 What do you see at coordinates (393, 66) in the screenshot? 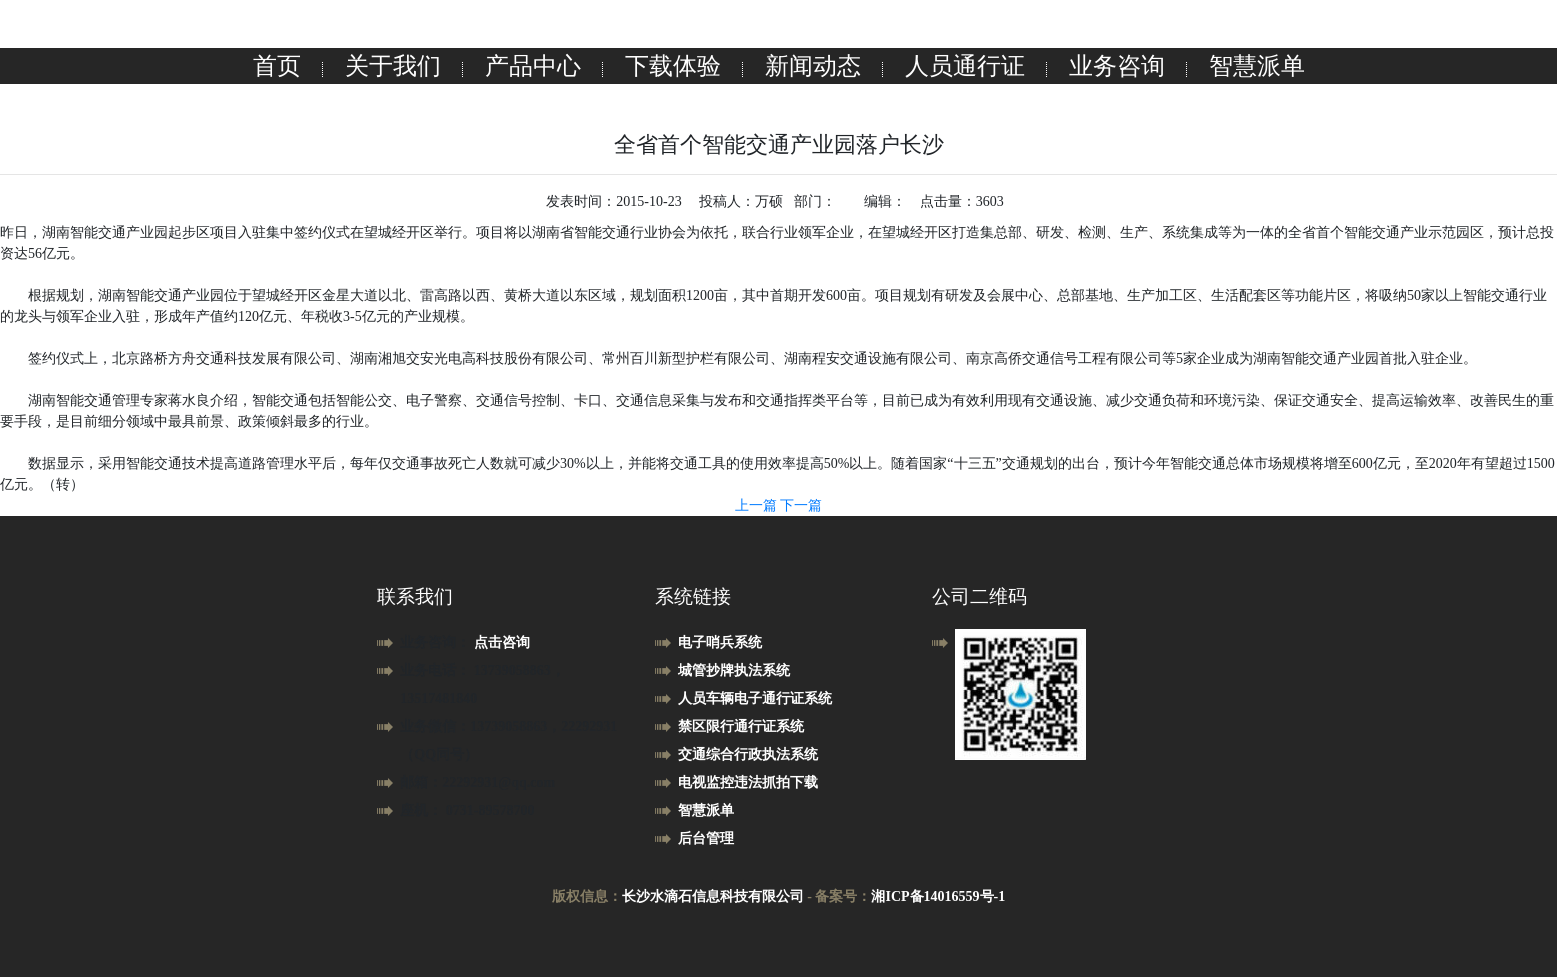
I see `关于我们` at bounding box center [393, 66].